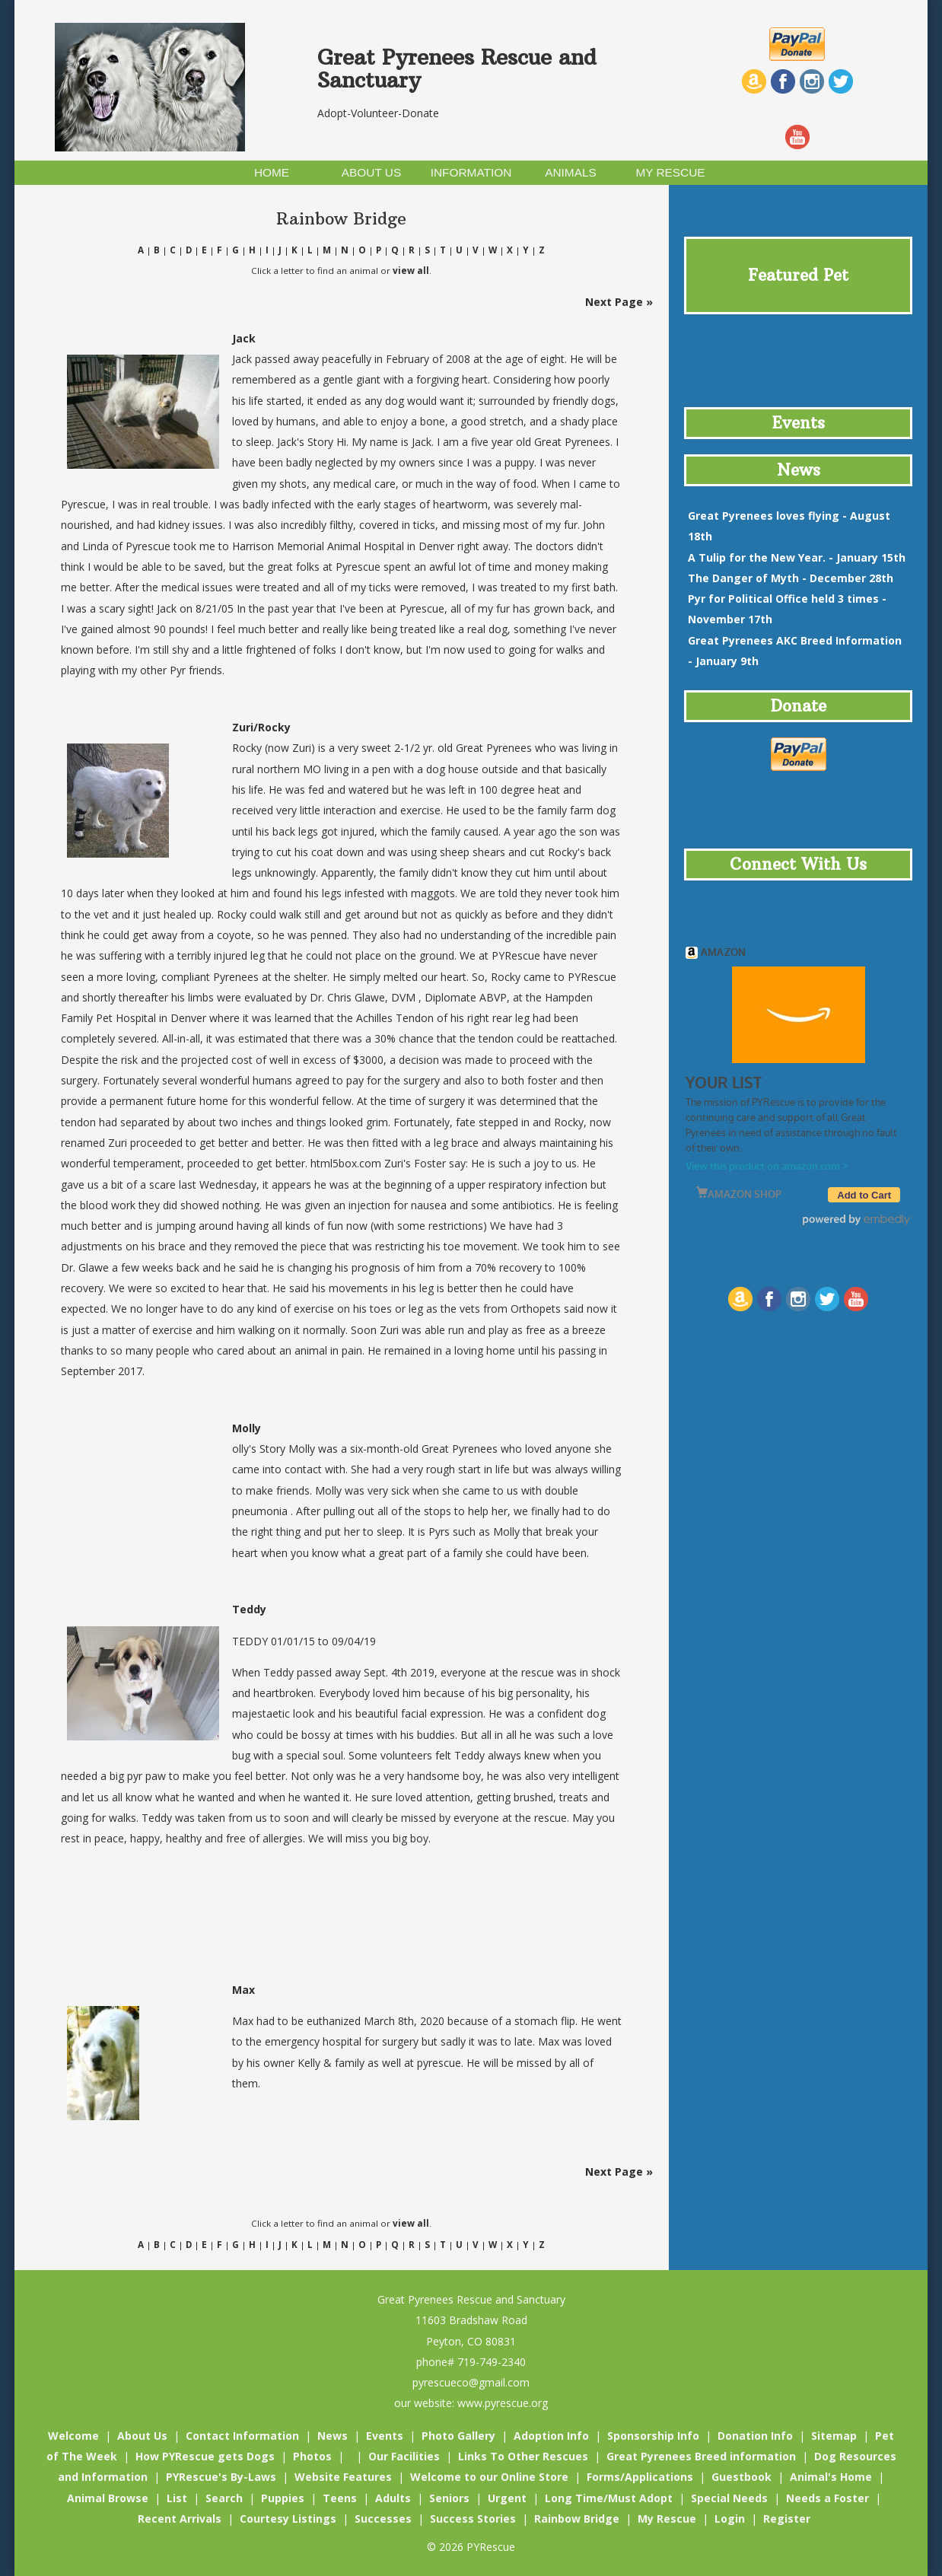  I want to click on Photo Gallery, so click(458, 2435).